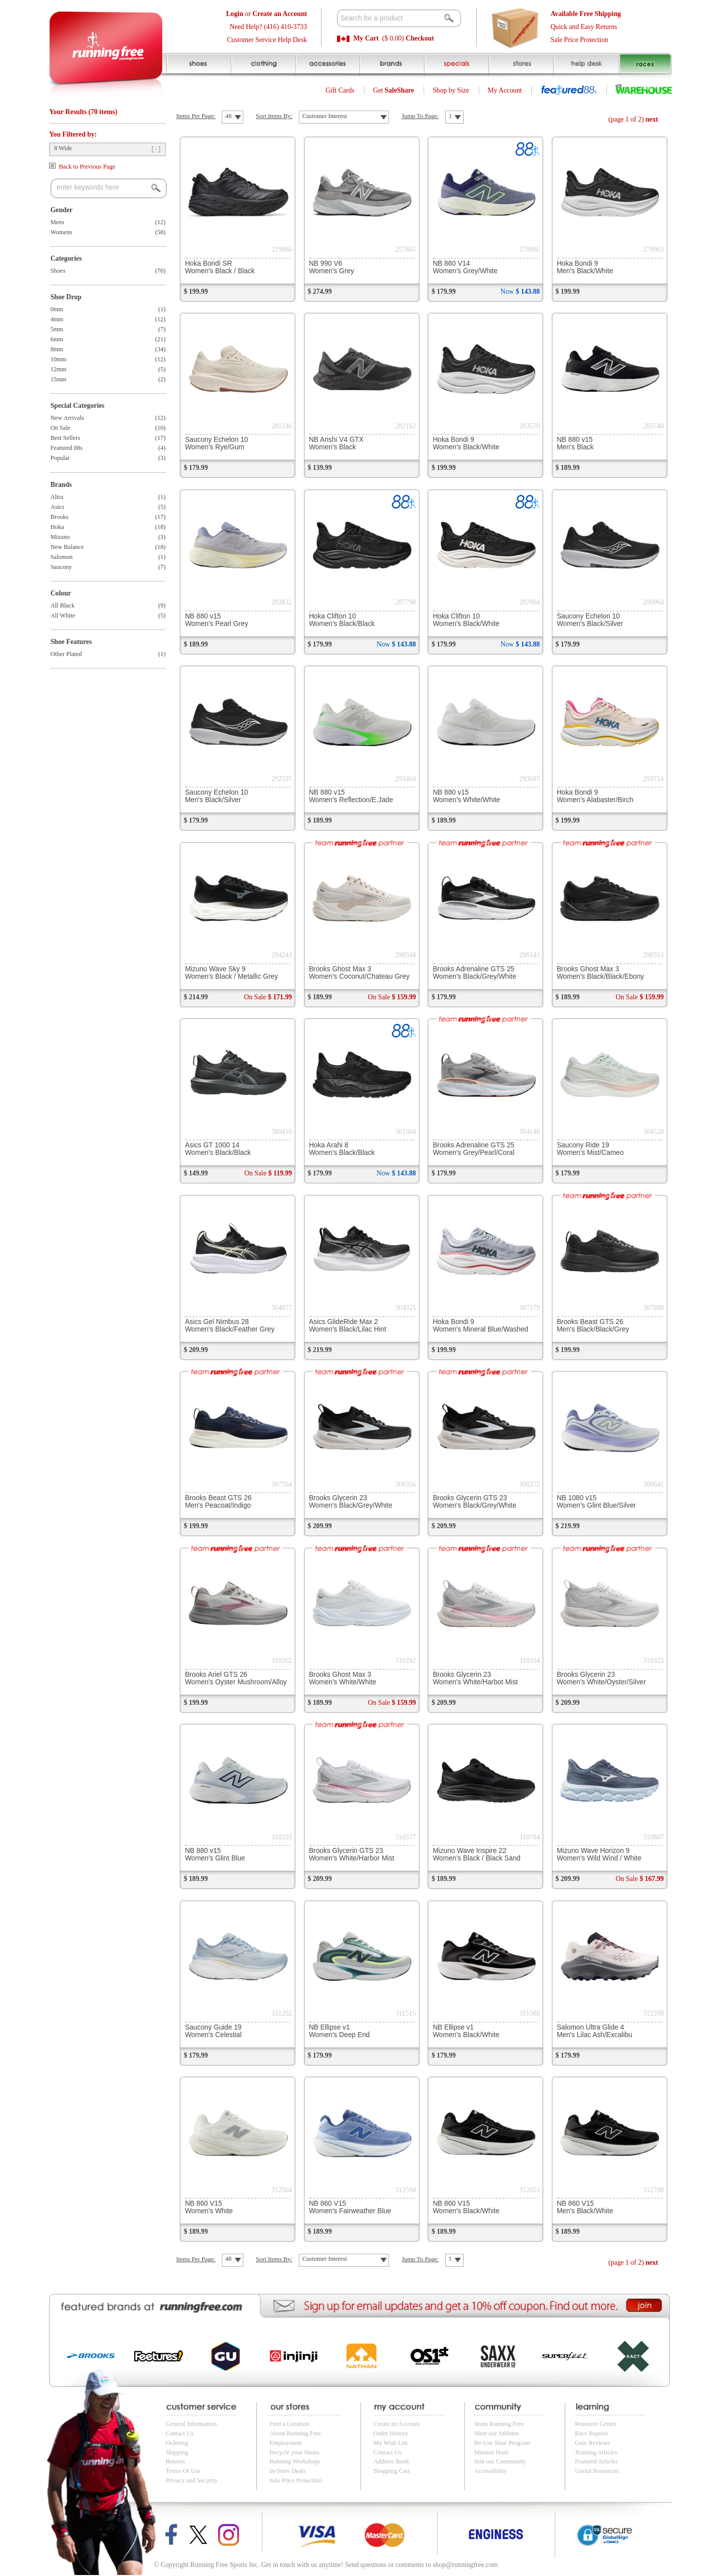 The width and height of the screenshot is (721, 2576). Describe the element at coordinates (177, 2442) in the screenshot. I see `Ordering` at that location.